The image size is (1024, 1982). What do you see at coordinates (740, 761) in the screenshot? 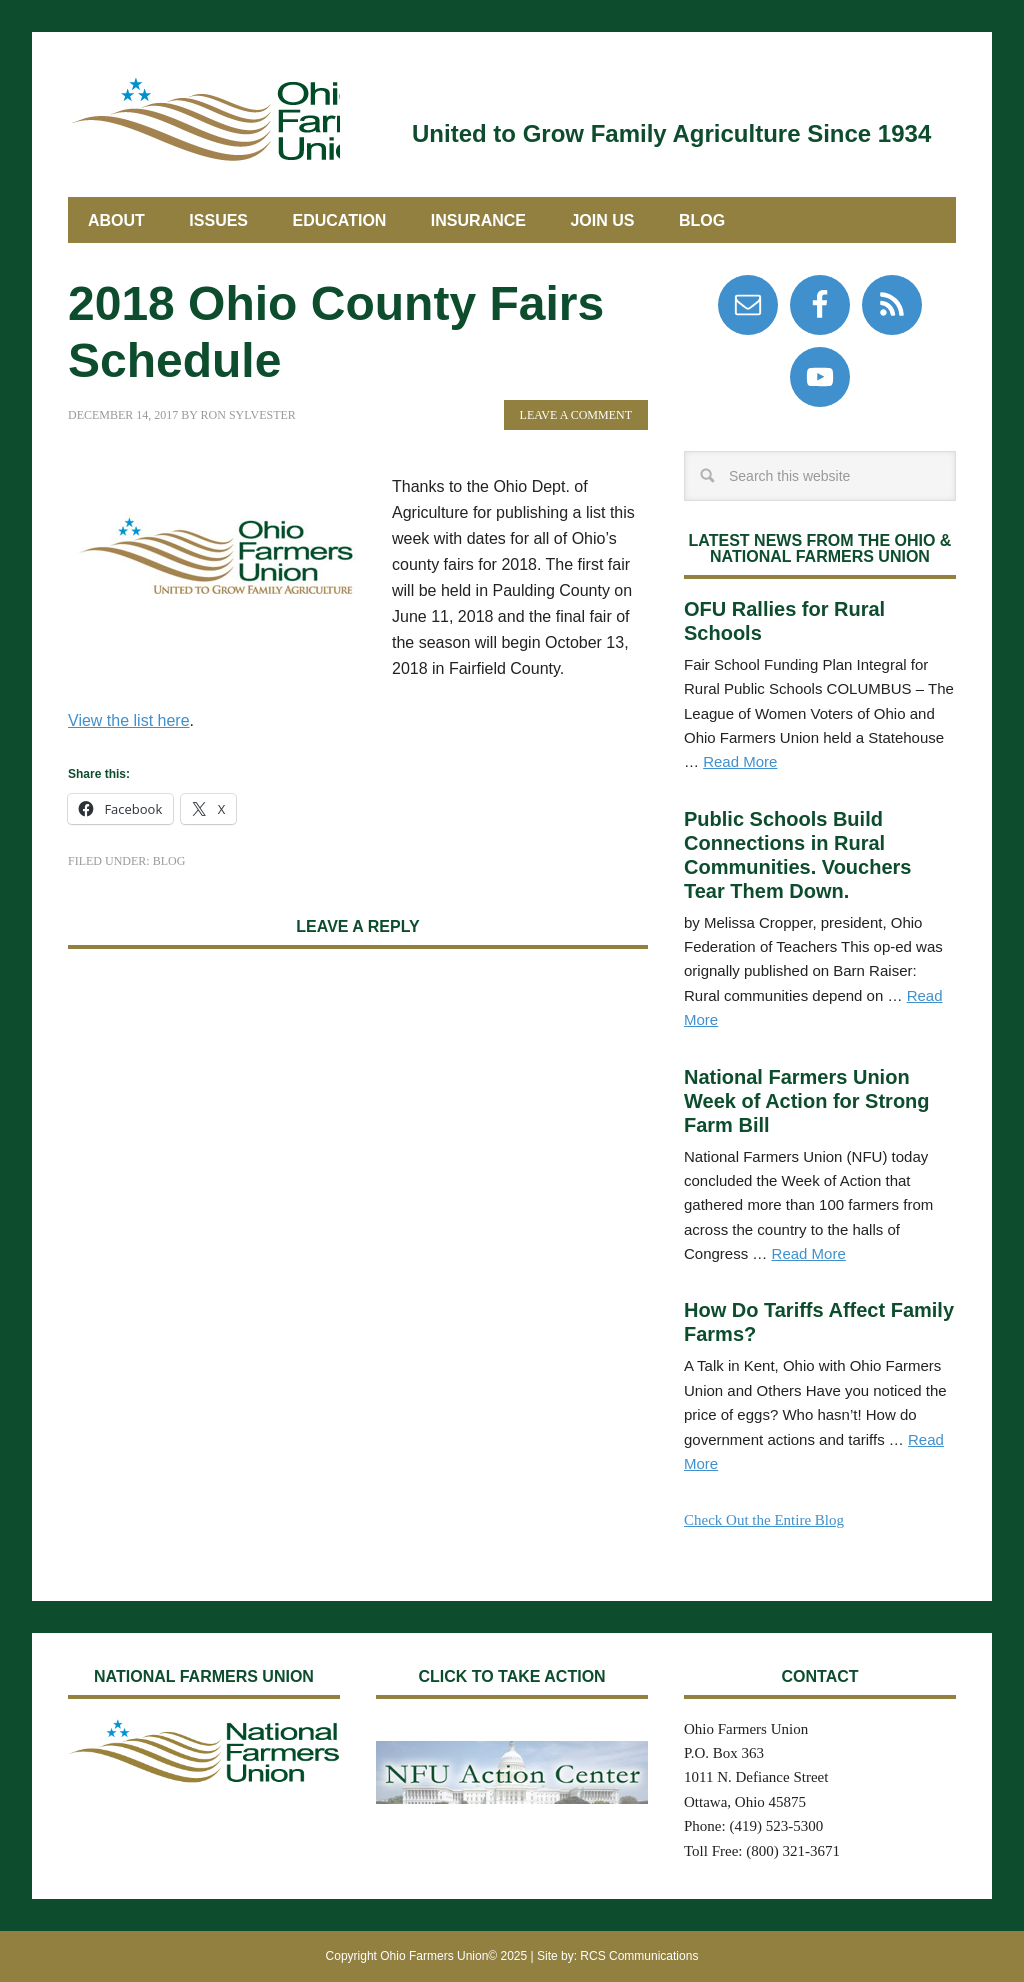
I see `Read More` at bounding box center [740, 761].